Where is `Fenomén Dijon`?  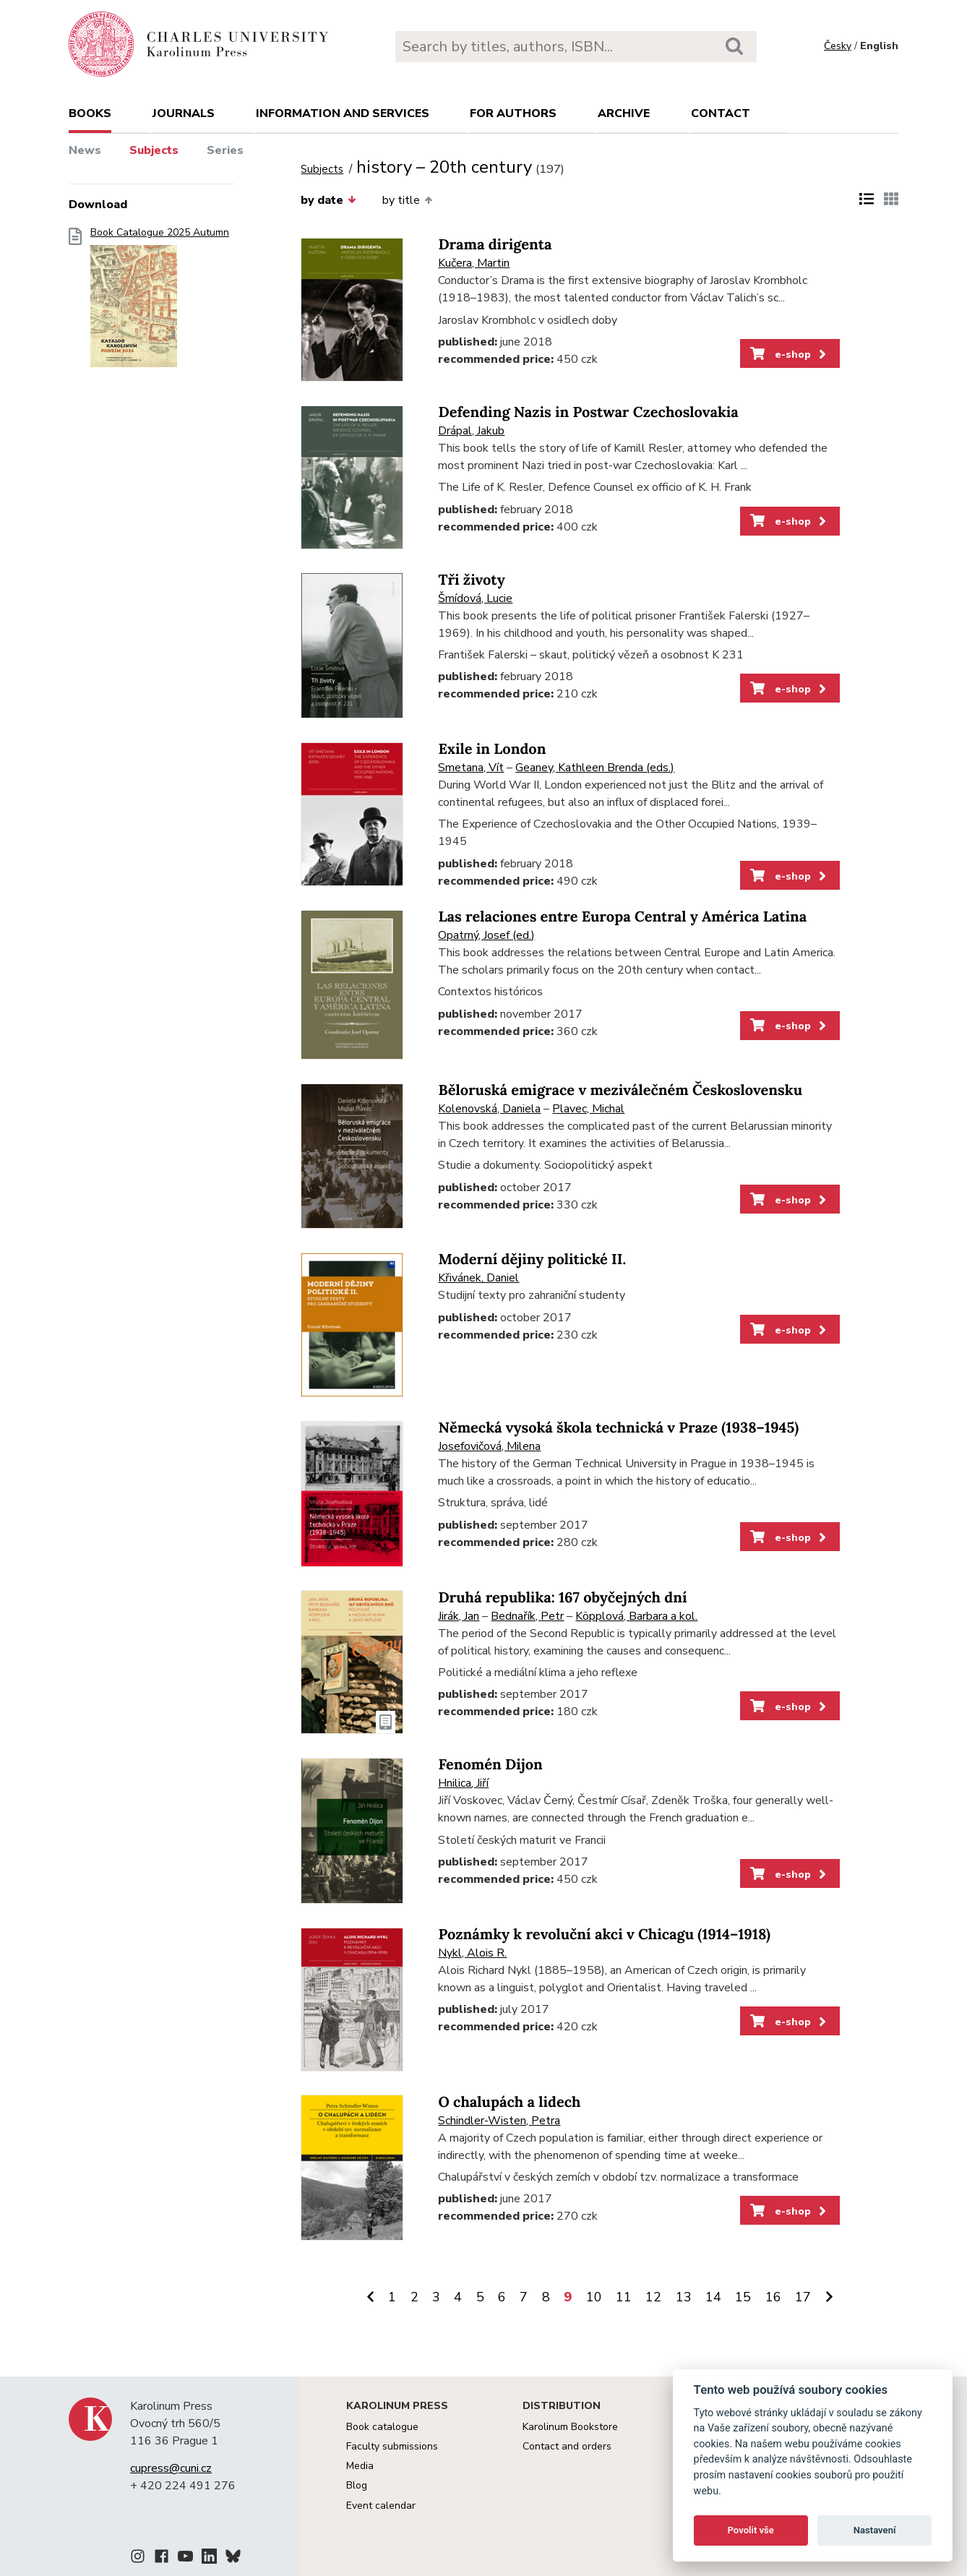
Fenomén Dijon is located at coordinates (490, 1765).